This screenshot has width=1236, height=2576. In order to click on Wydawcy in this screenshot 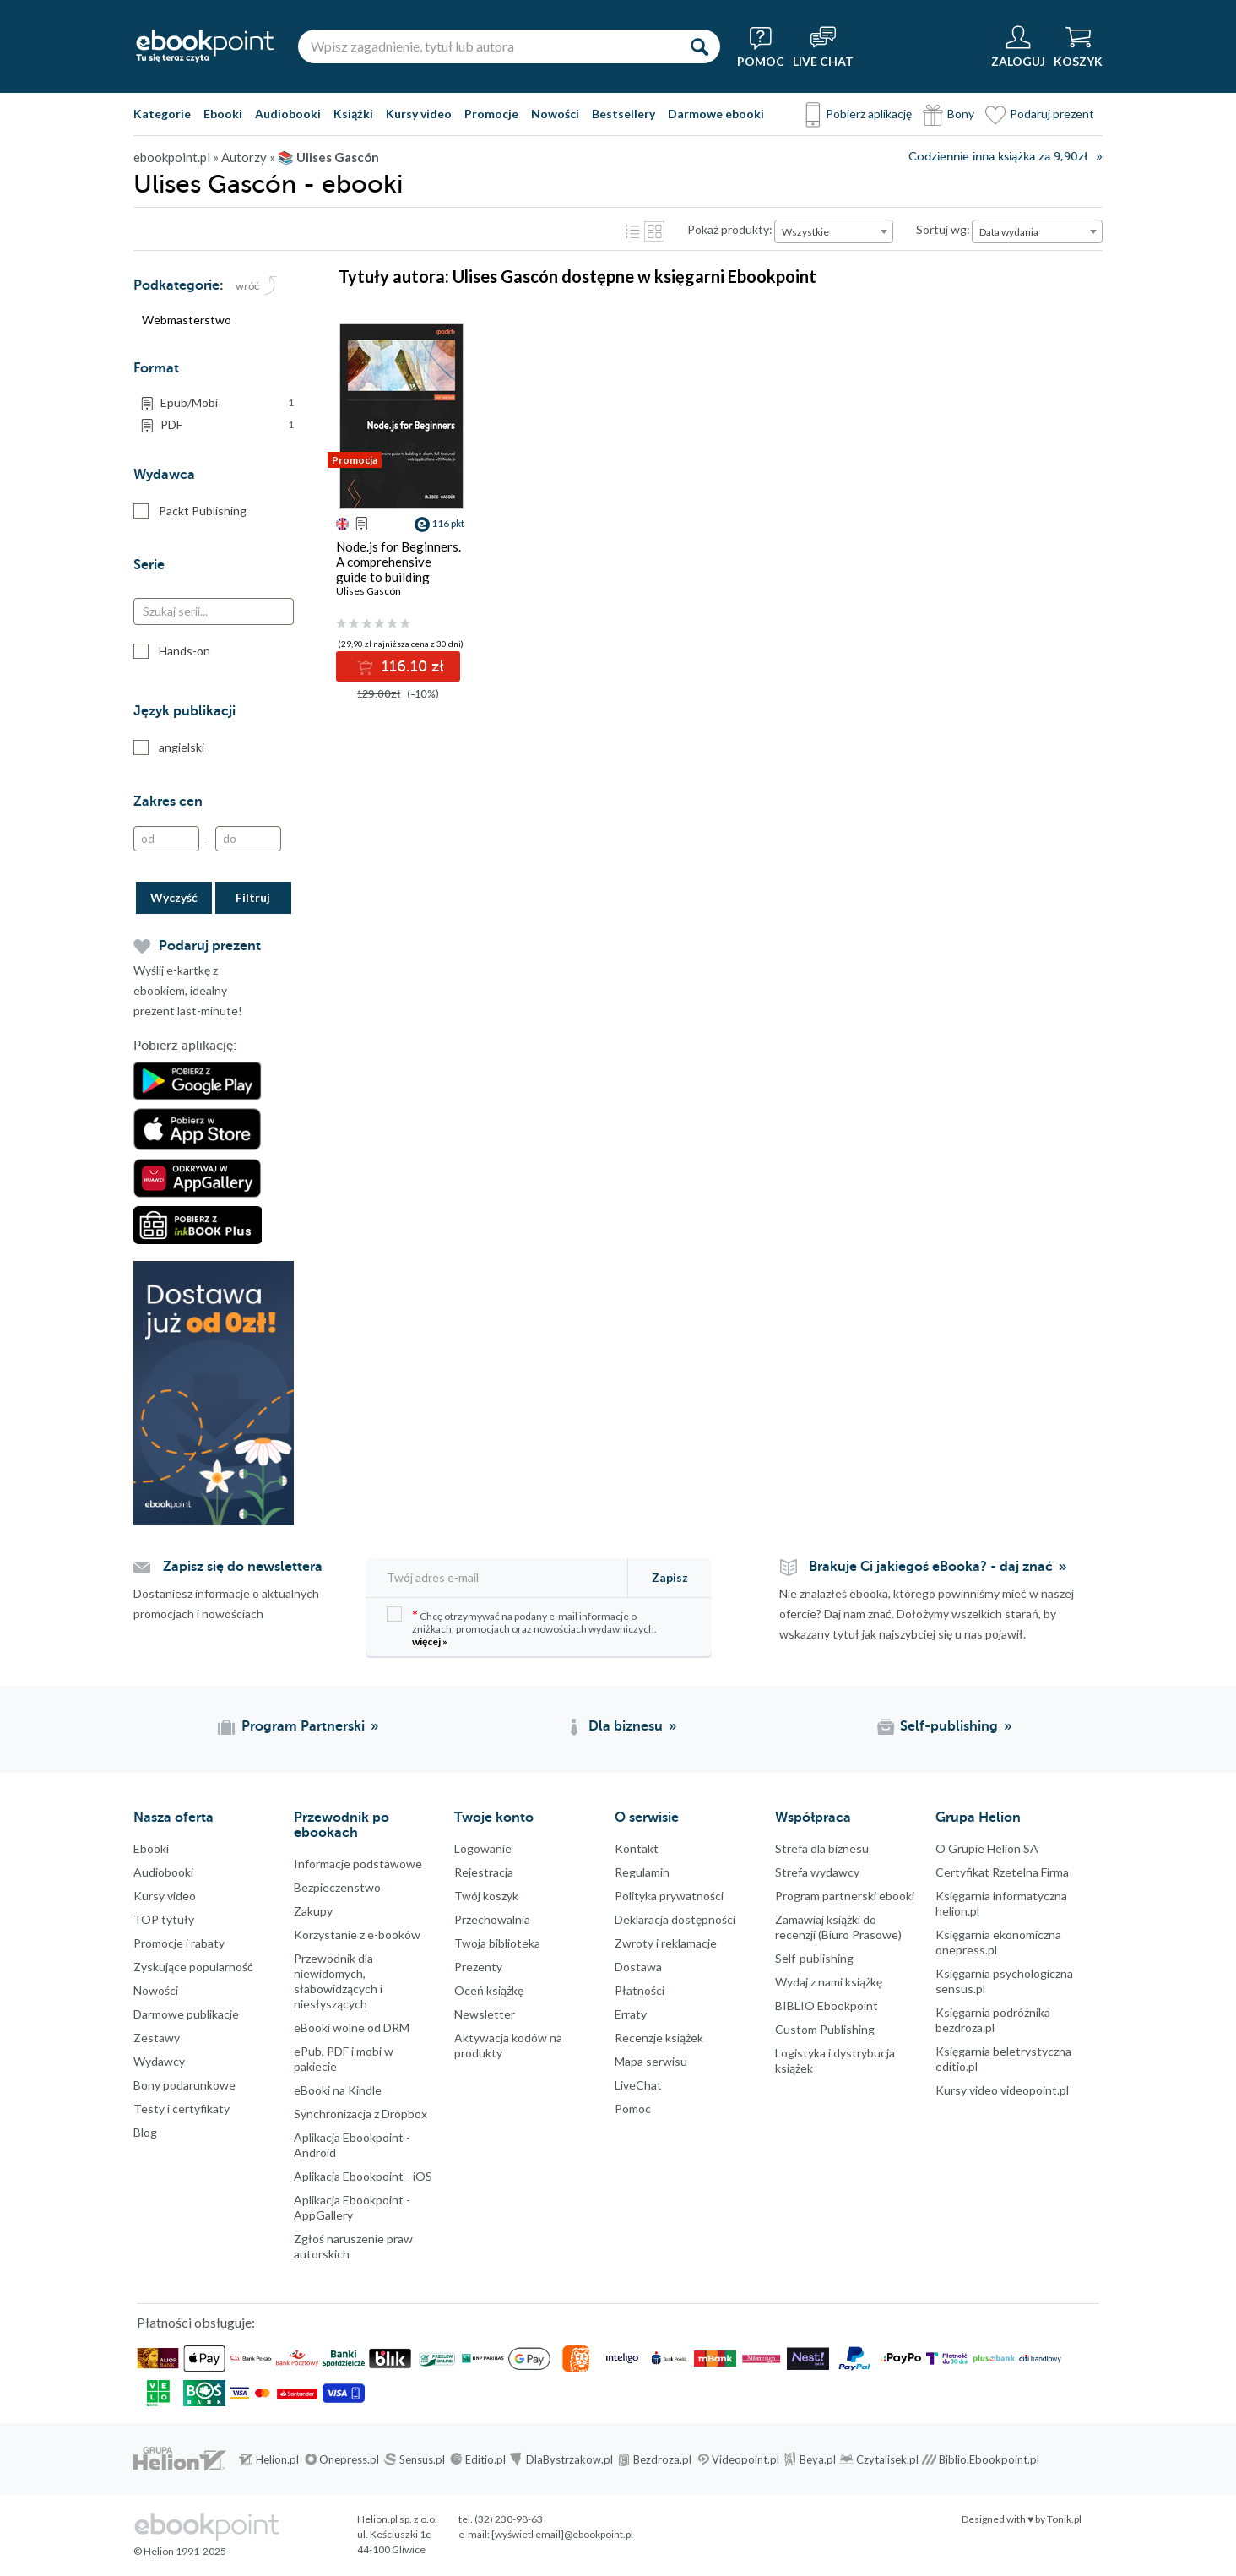, I will do `click(159, 2061)`.